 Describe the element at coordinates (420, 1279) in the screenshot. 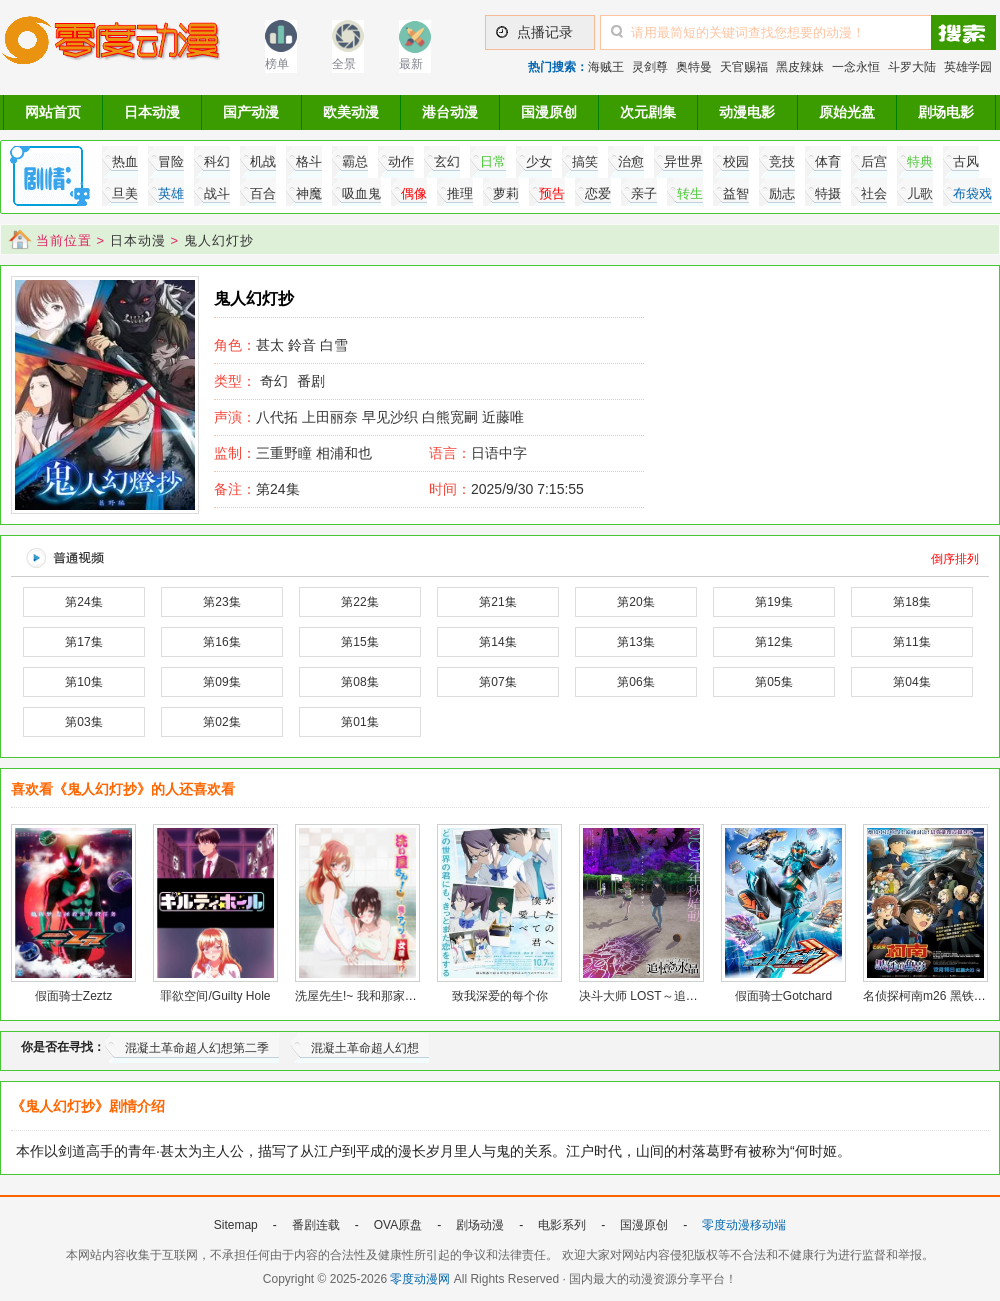

I see `零度动漫网` at that location.